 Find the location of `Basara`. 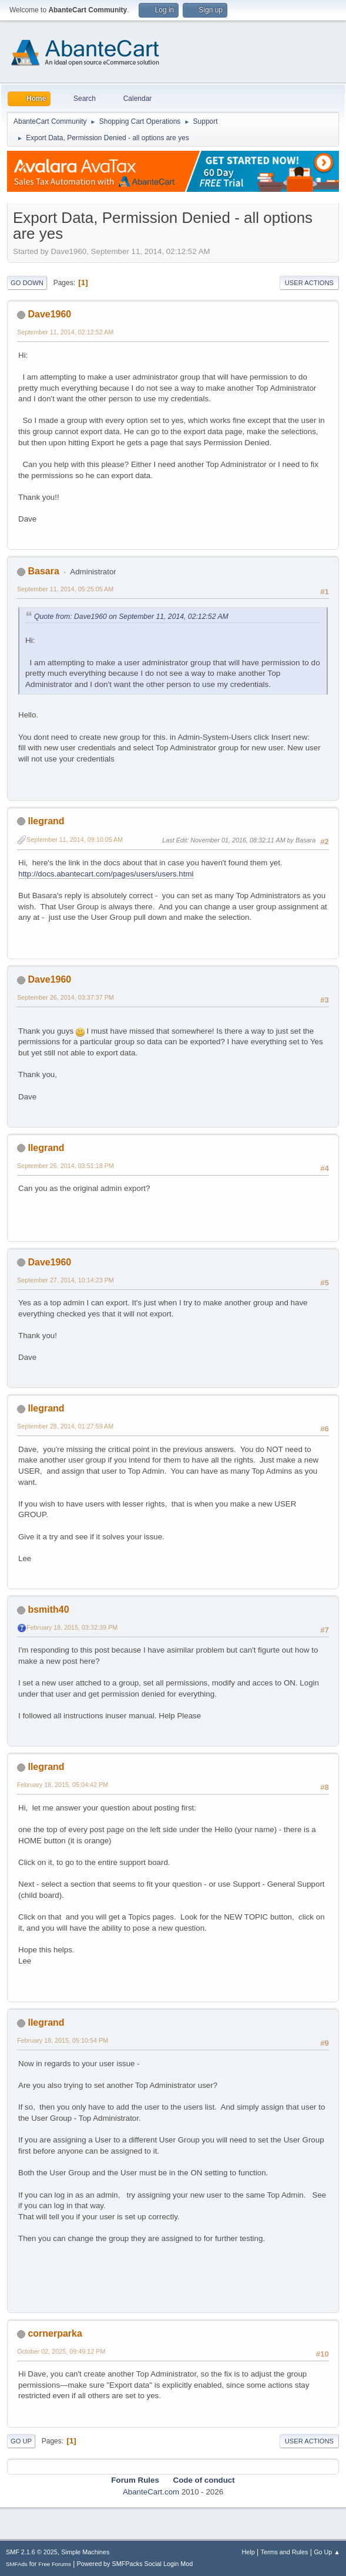

Basara is located at coordinates (43, 571).